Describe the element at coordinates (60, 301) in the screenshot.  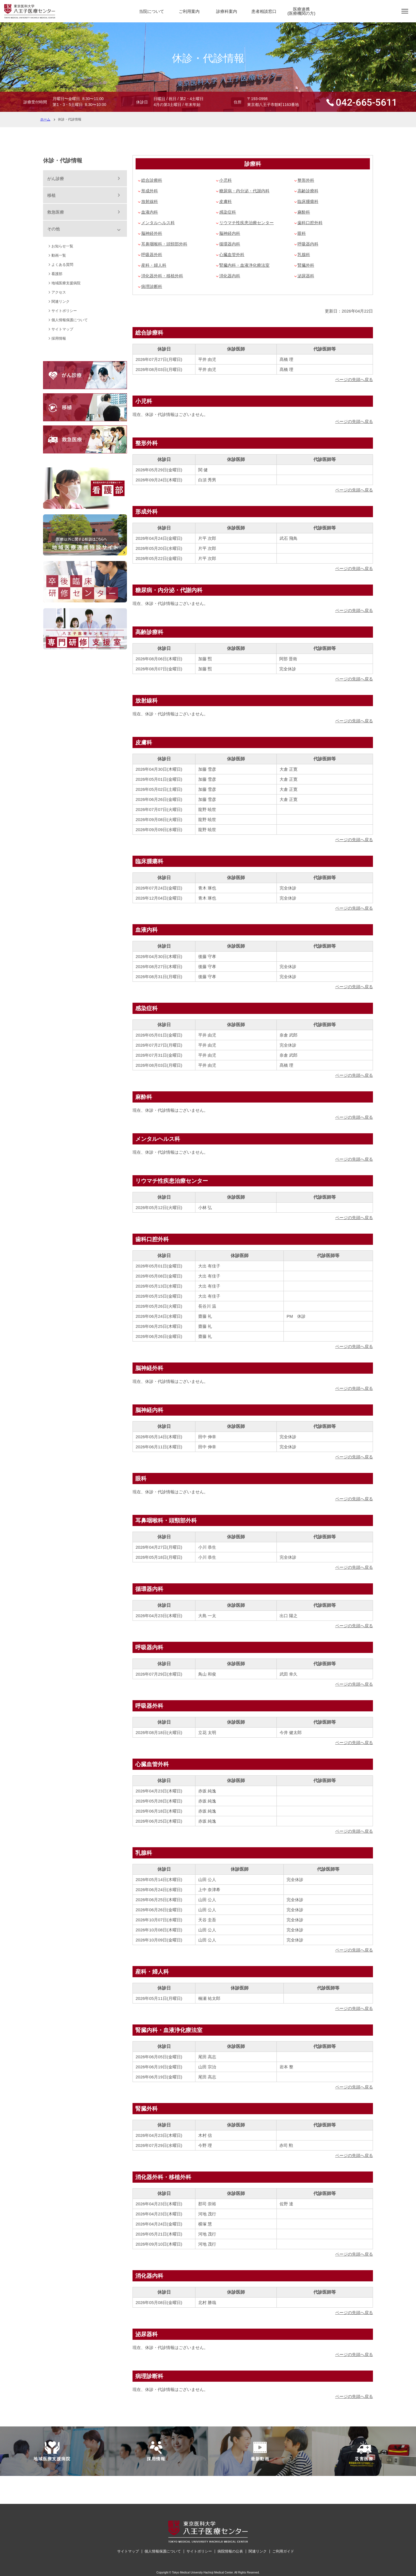
I see `関連リンク` at that location.